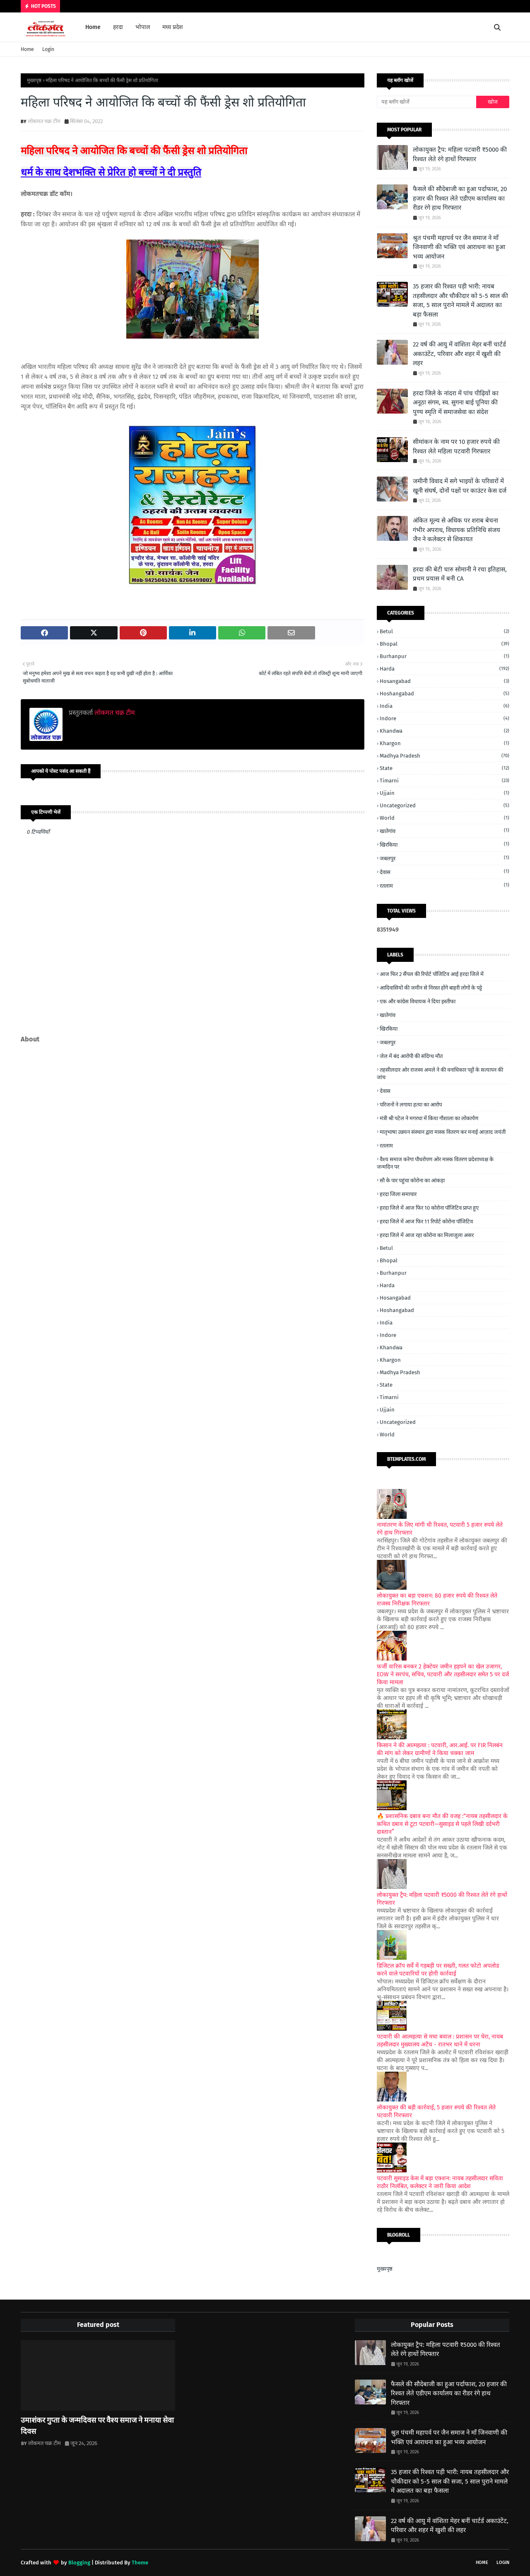 The image size is (530, 2576). What do you see at coordinates (444, 681) in the screenshot?
I see `Hosangabad` at bounding box center [444, 681].